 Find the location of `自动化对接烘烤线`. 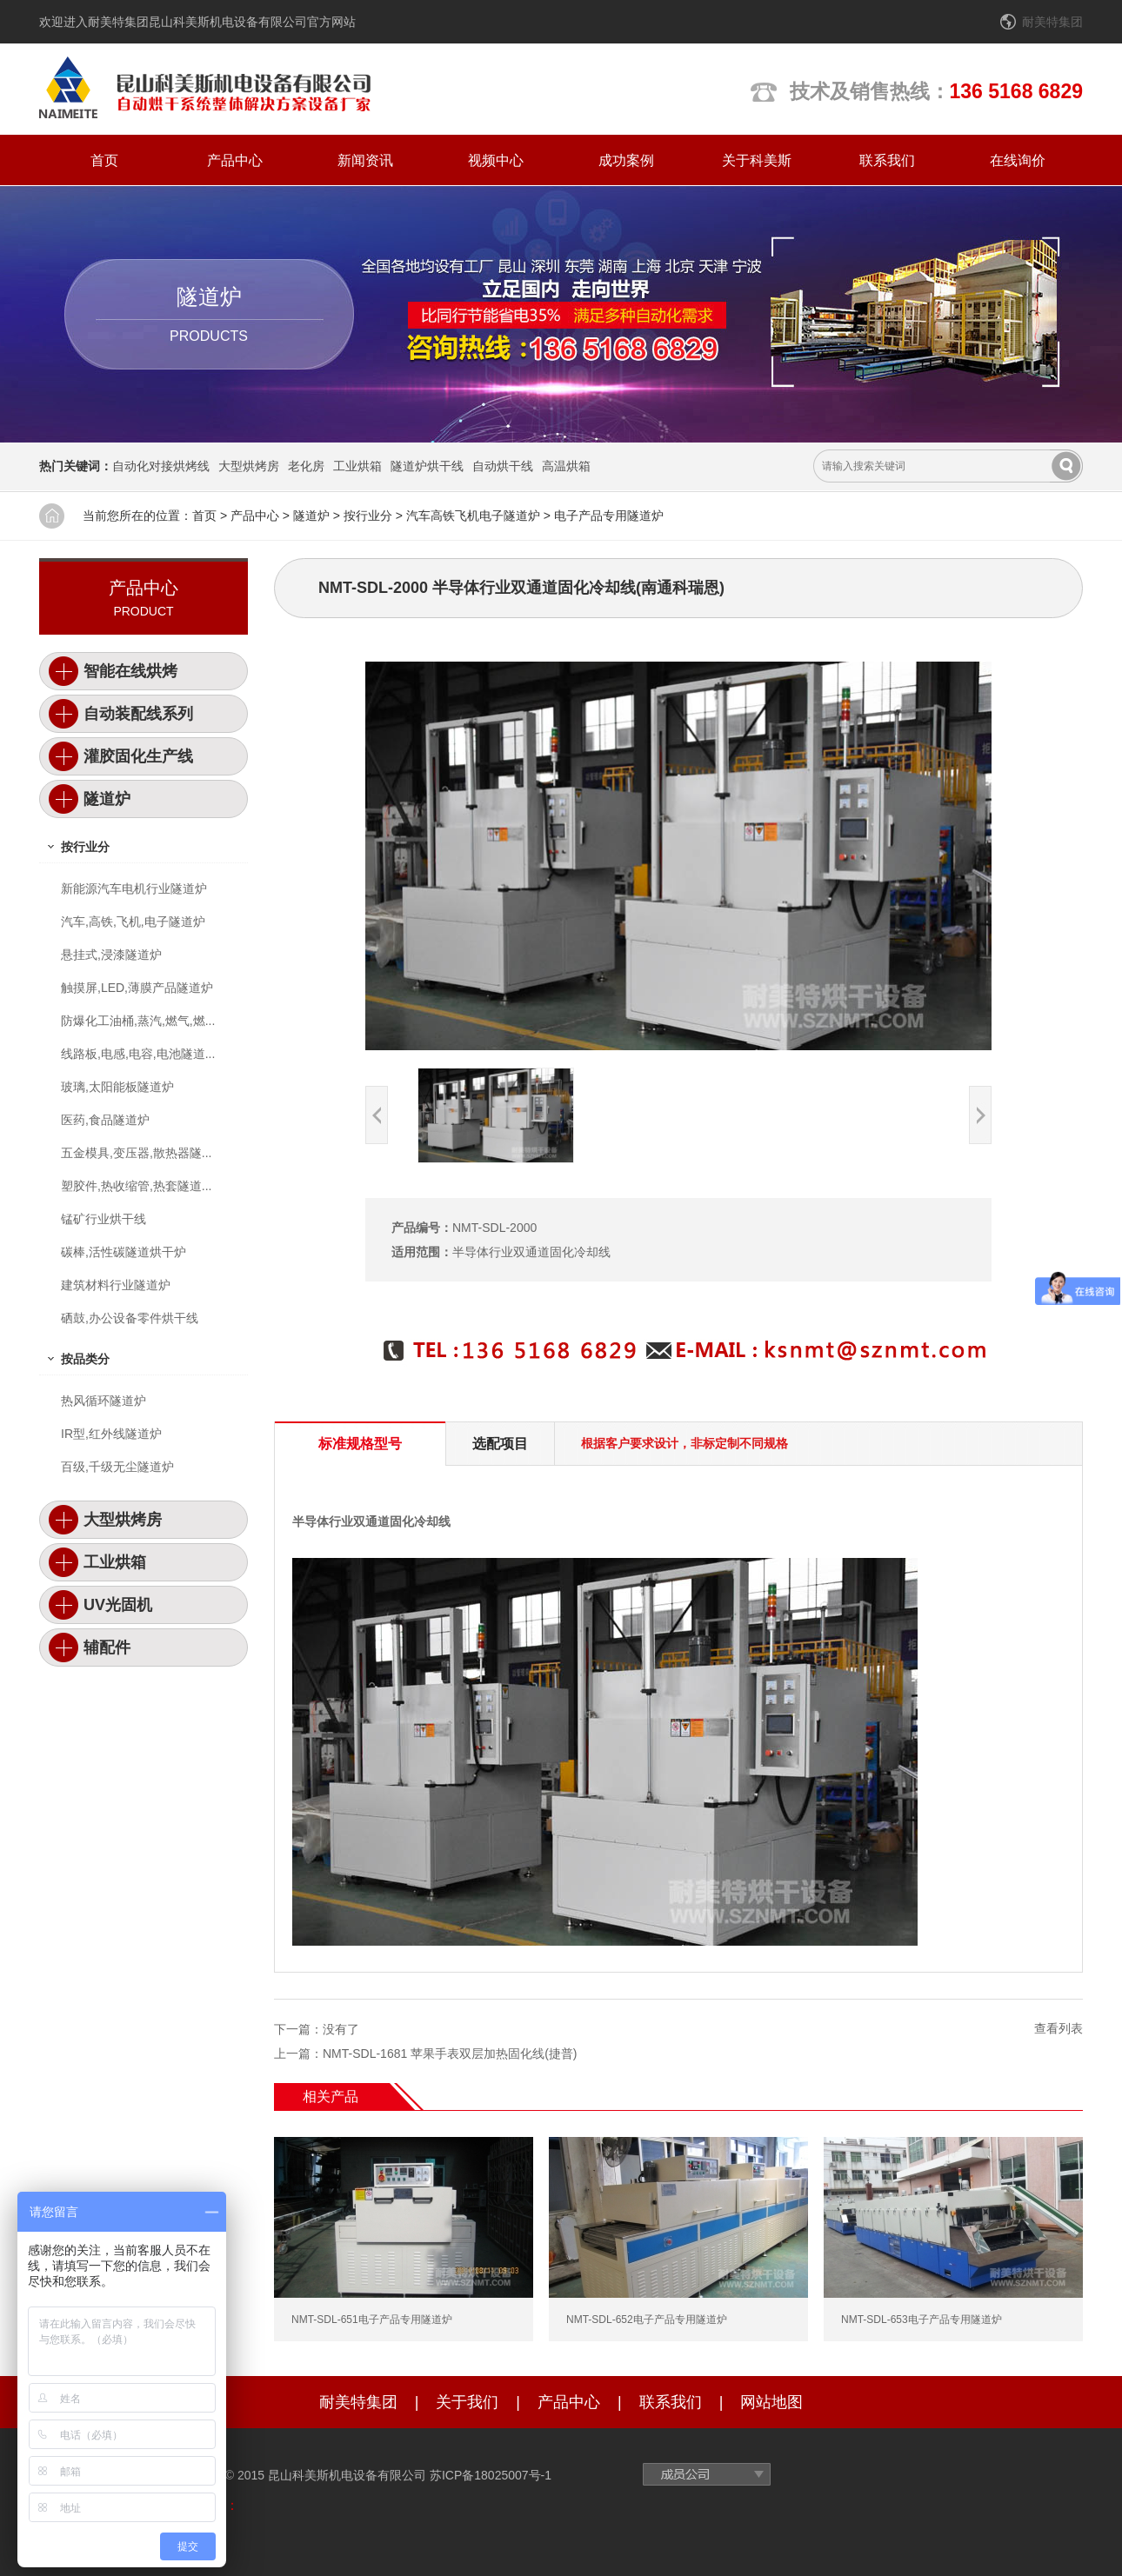

自动化对接烘烤线 is located at coordinates (161, 466).